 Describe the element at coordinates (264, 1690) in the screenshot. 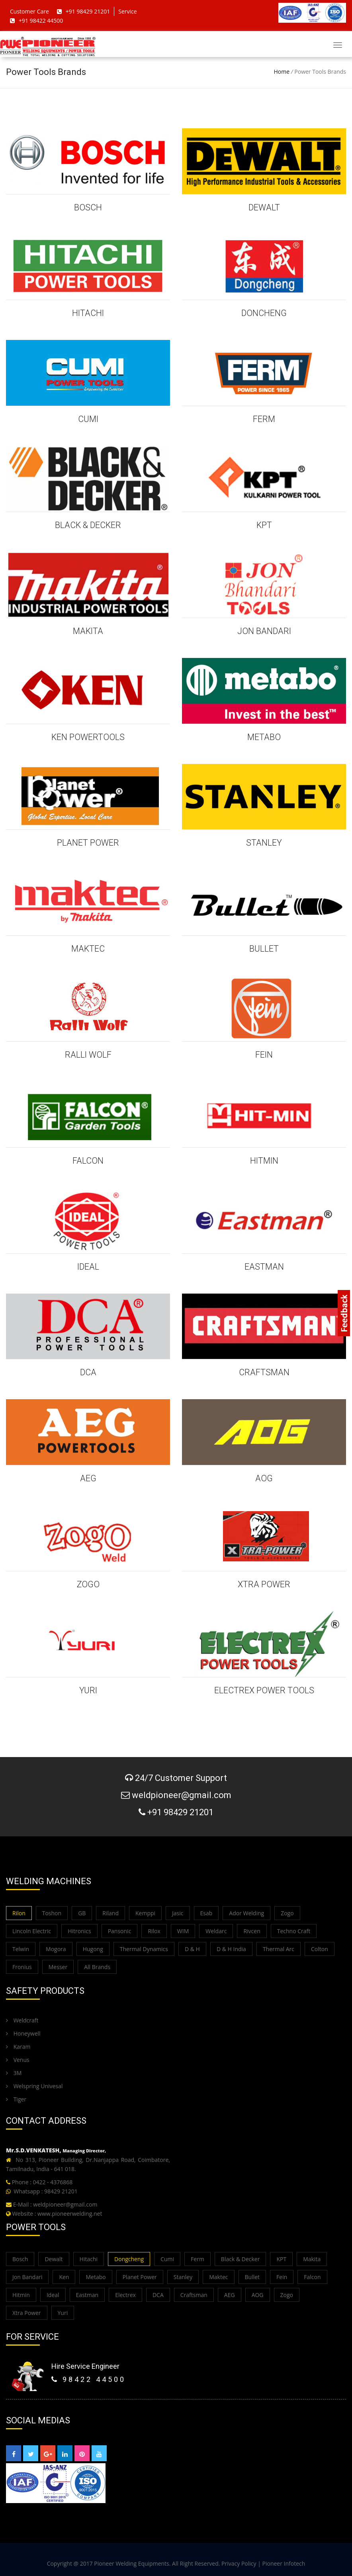

I see `ELECTREX POWER TOOLS` at that location.